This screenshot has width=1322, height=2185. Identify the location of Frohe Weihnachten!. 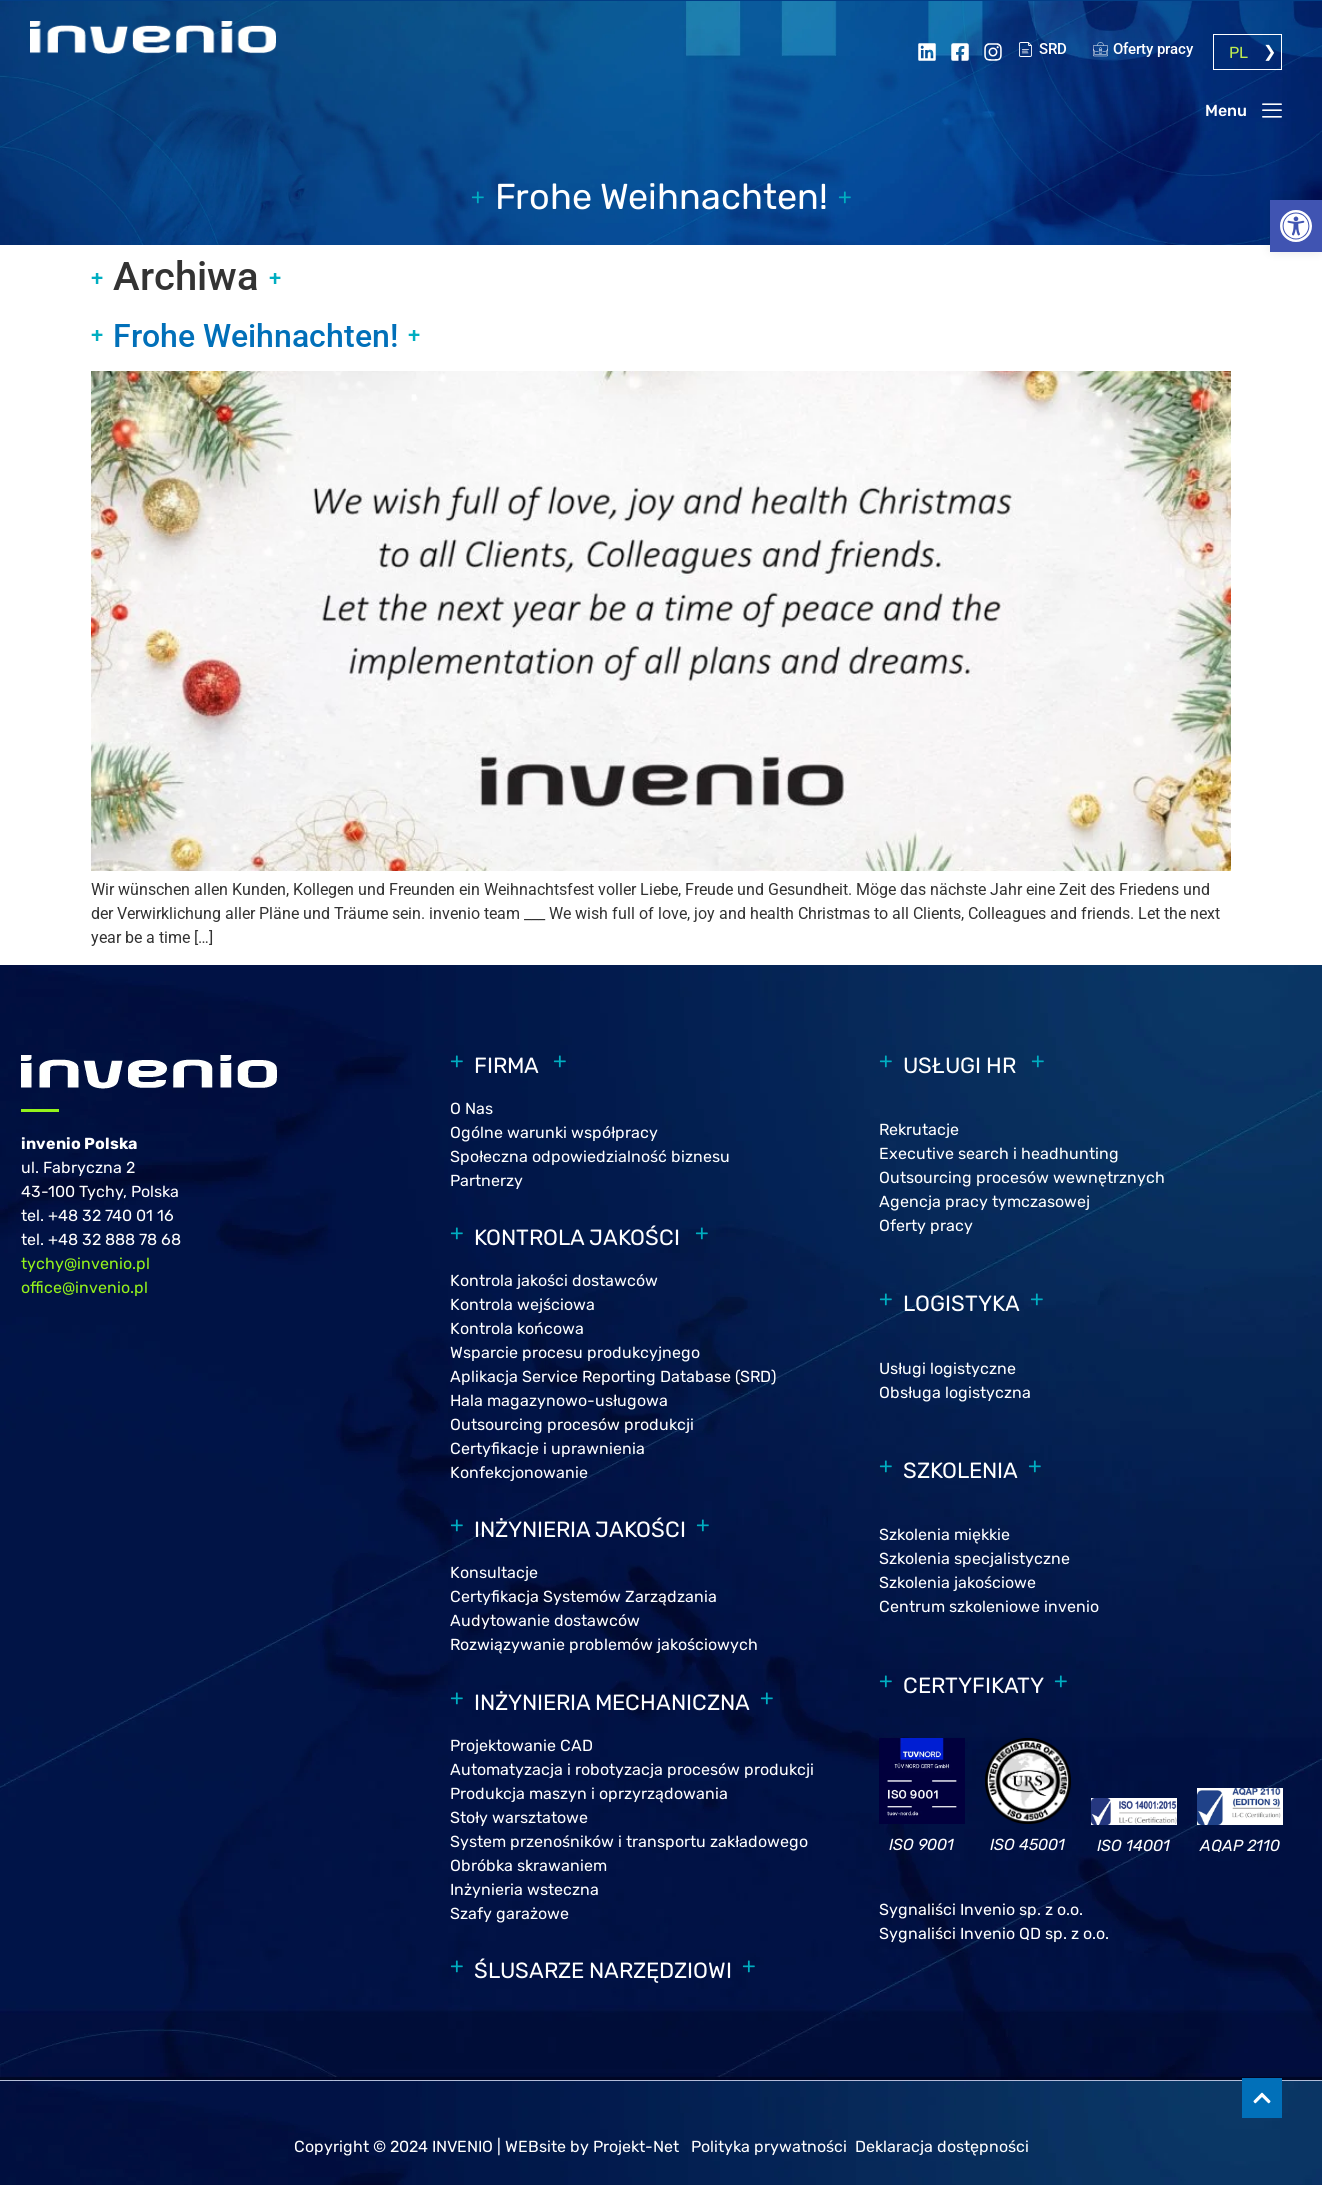
(255, 336).